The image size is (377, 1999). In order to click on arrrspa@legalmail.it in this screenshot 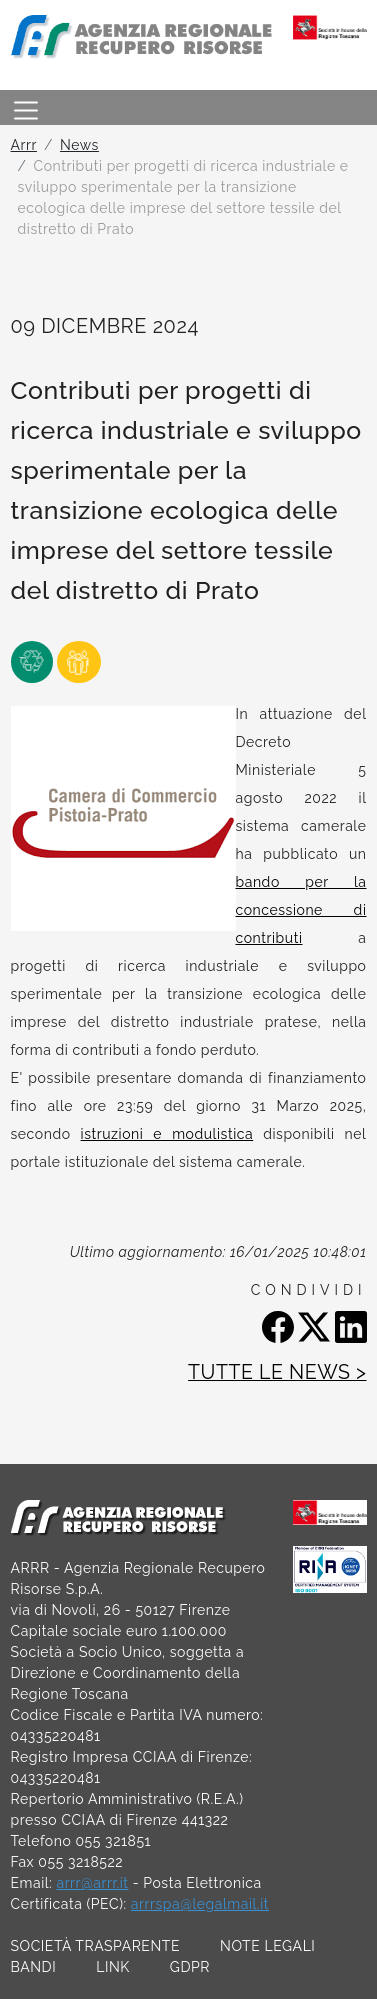, I will do `click(200, 1904)`.